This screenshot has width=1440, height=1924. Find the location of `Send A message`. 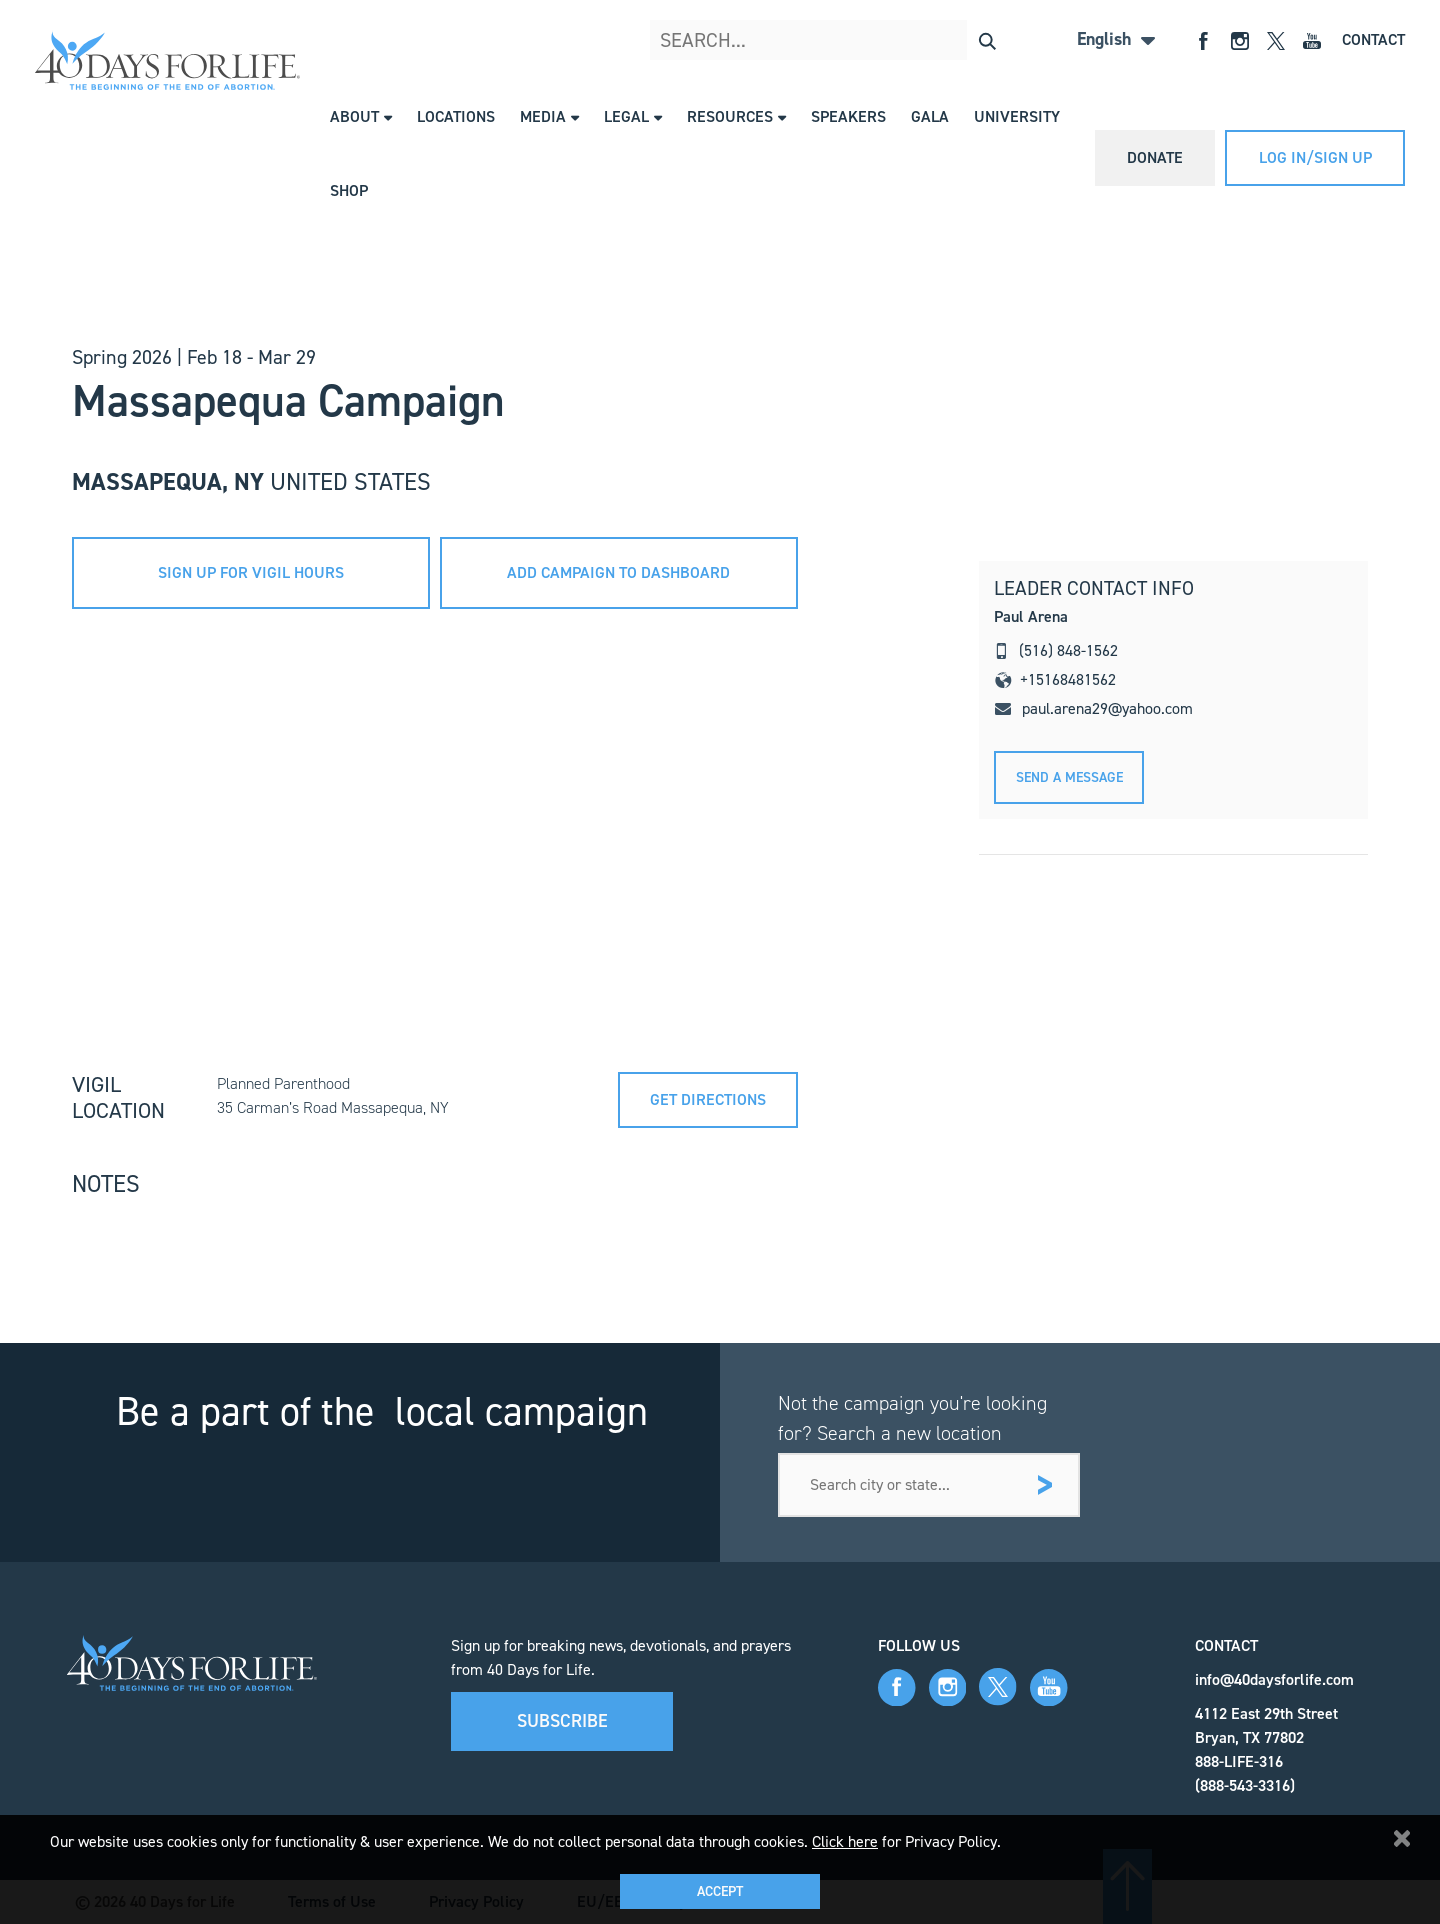

Send A message is located at coordinates (1069, 777).